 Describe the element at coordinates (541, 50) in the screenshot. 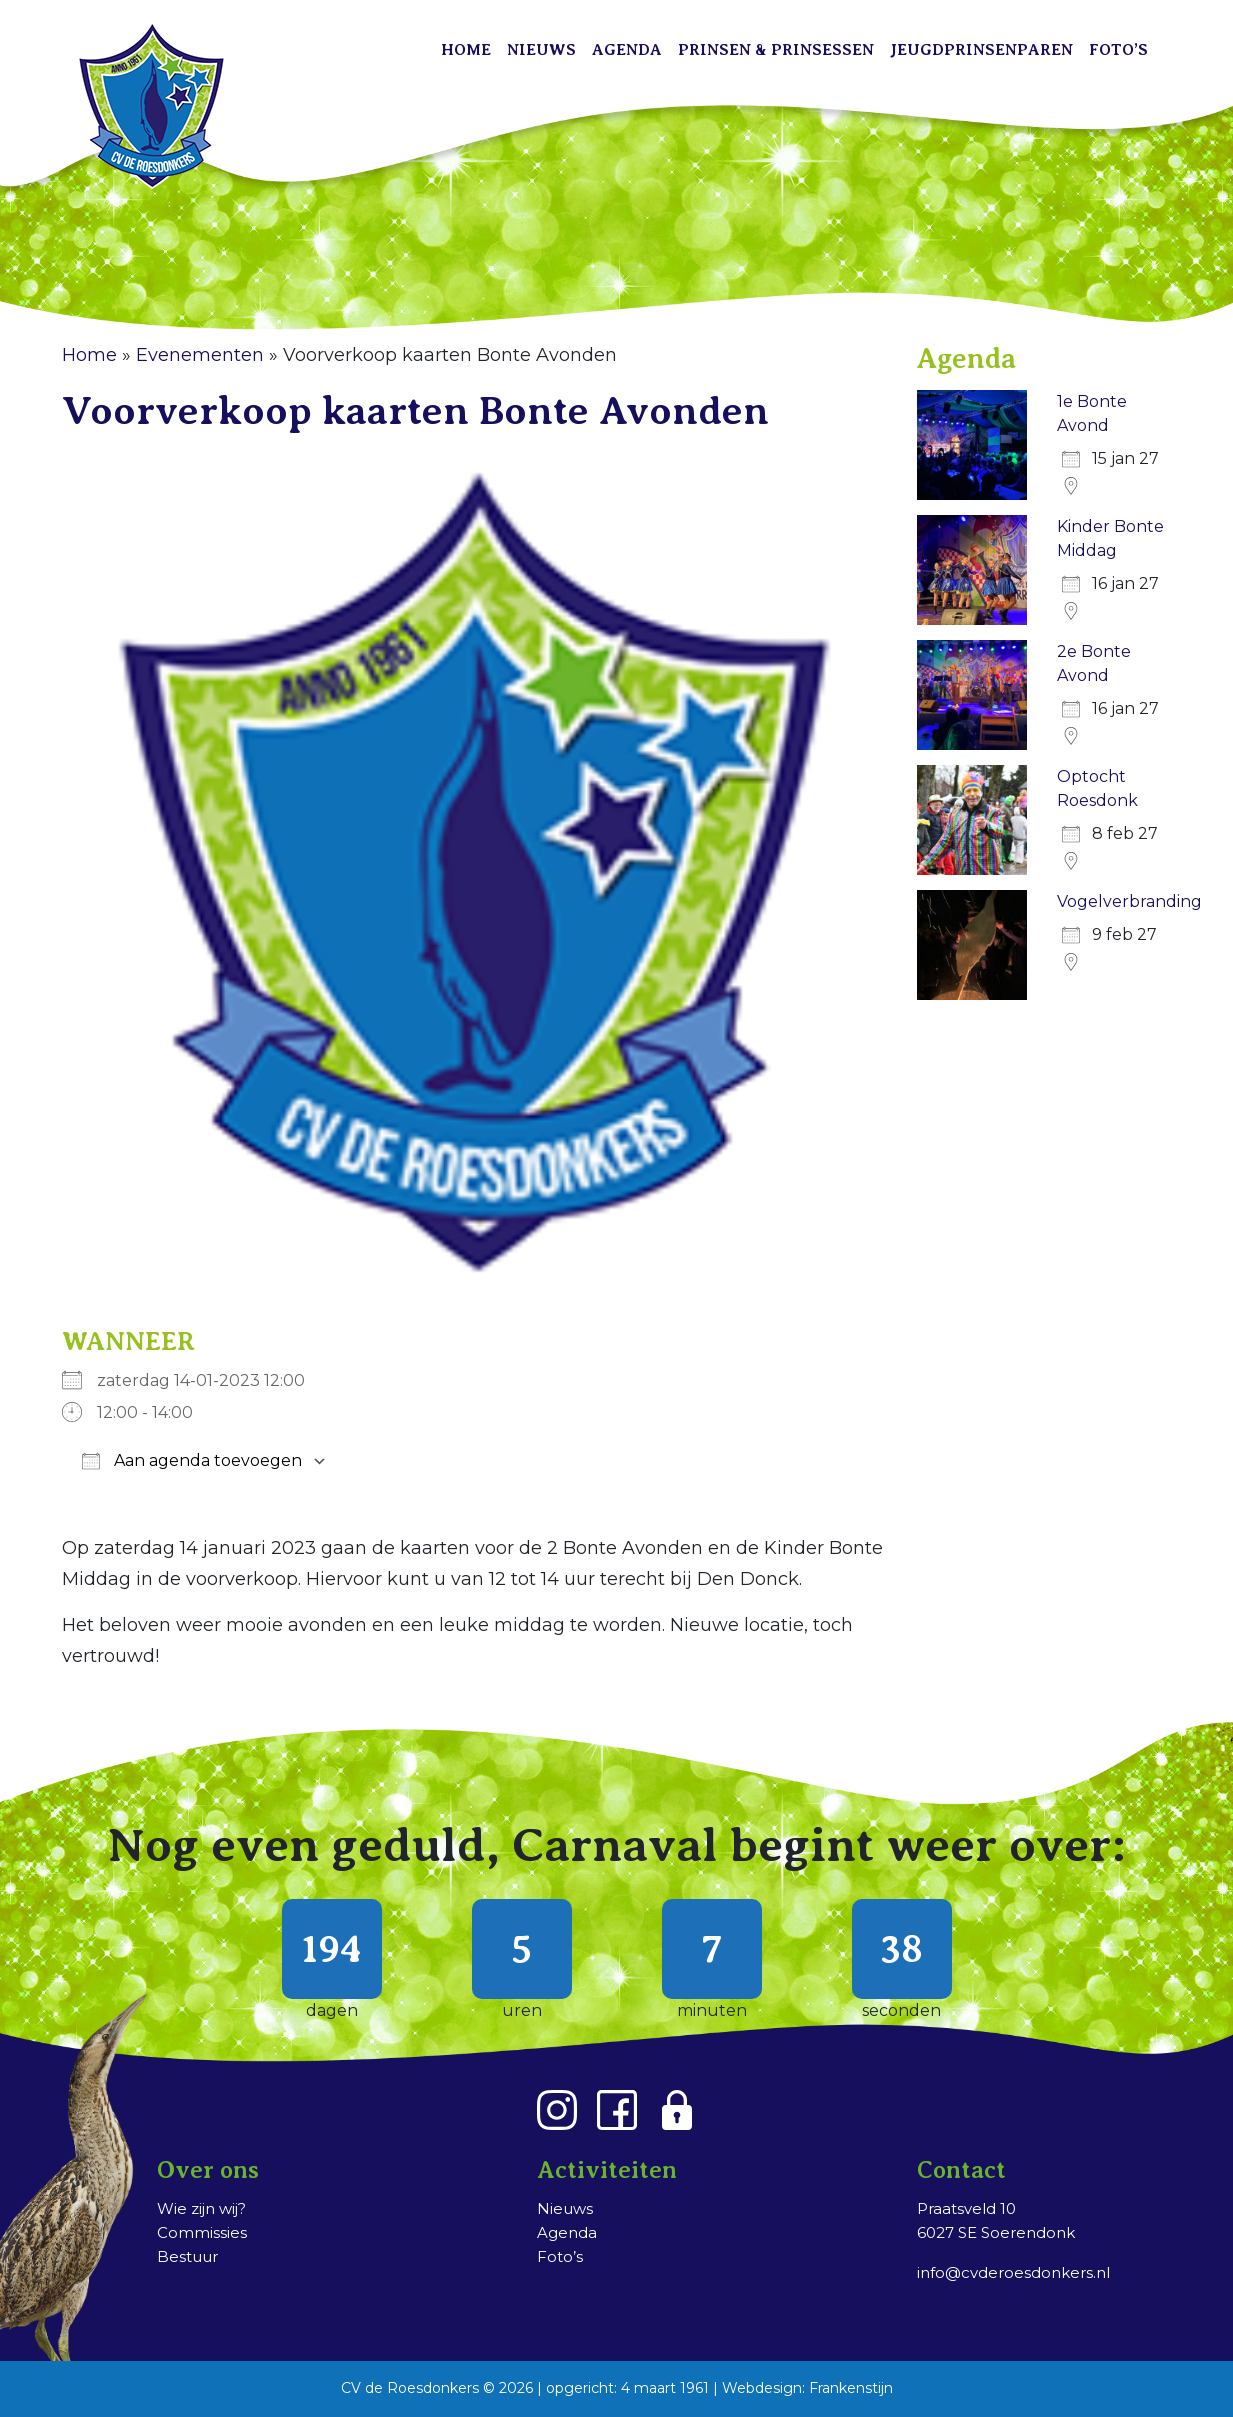

I see `Nieuws` at that location.